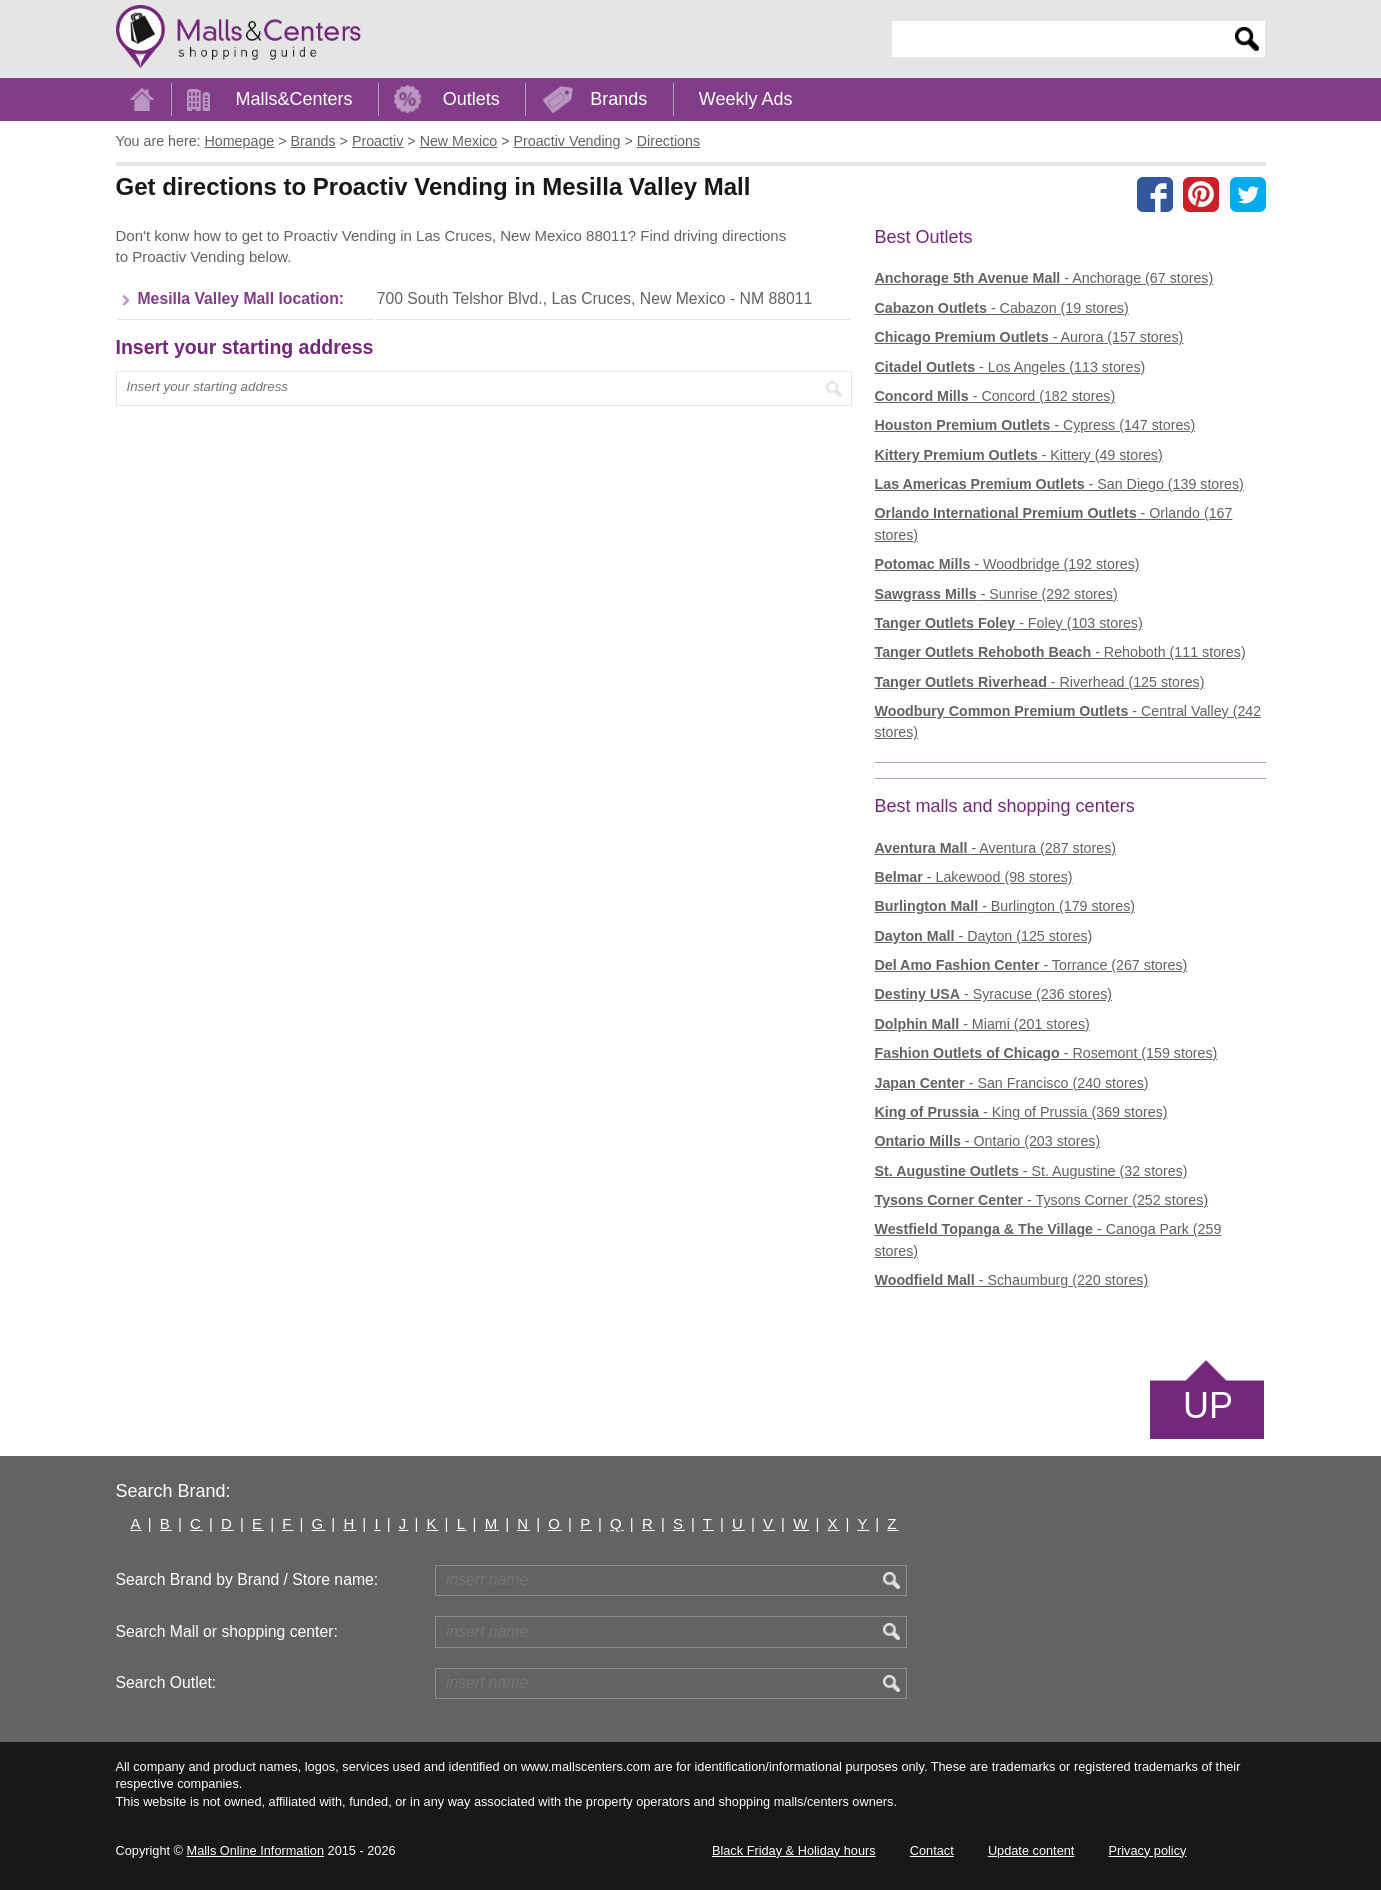 This screenshot has width=1381, height=1890. What do you see at coordinates (982, 1024) in the screenshot?
I see `- Miami (201 stores)` at bounding box center [982, 1024].